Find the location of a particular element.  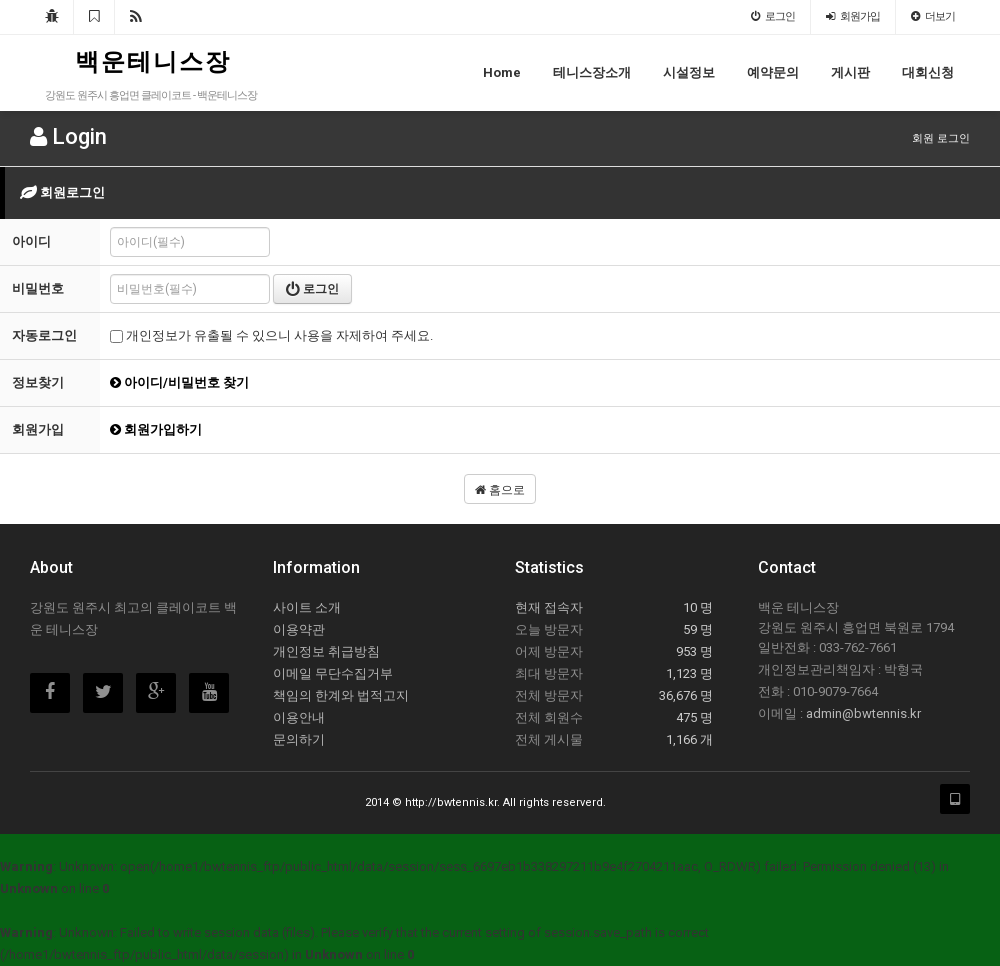

시설정보 is located at coordinates (689, 72).